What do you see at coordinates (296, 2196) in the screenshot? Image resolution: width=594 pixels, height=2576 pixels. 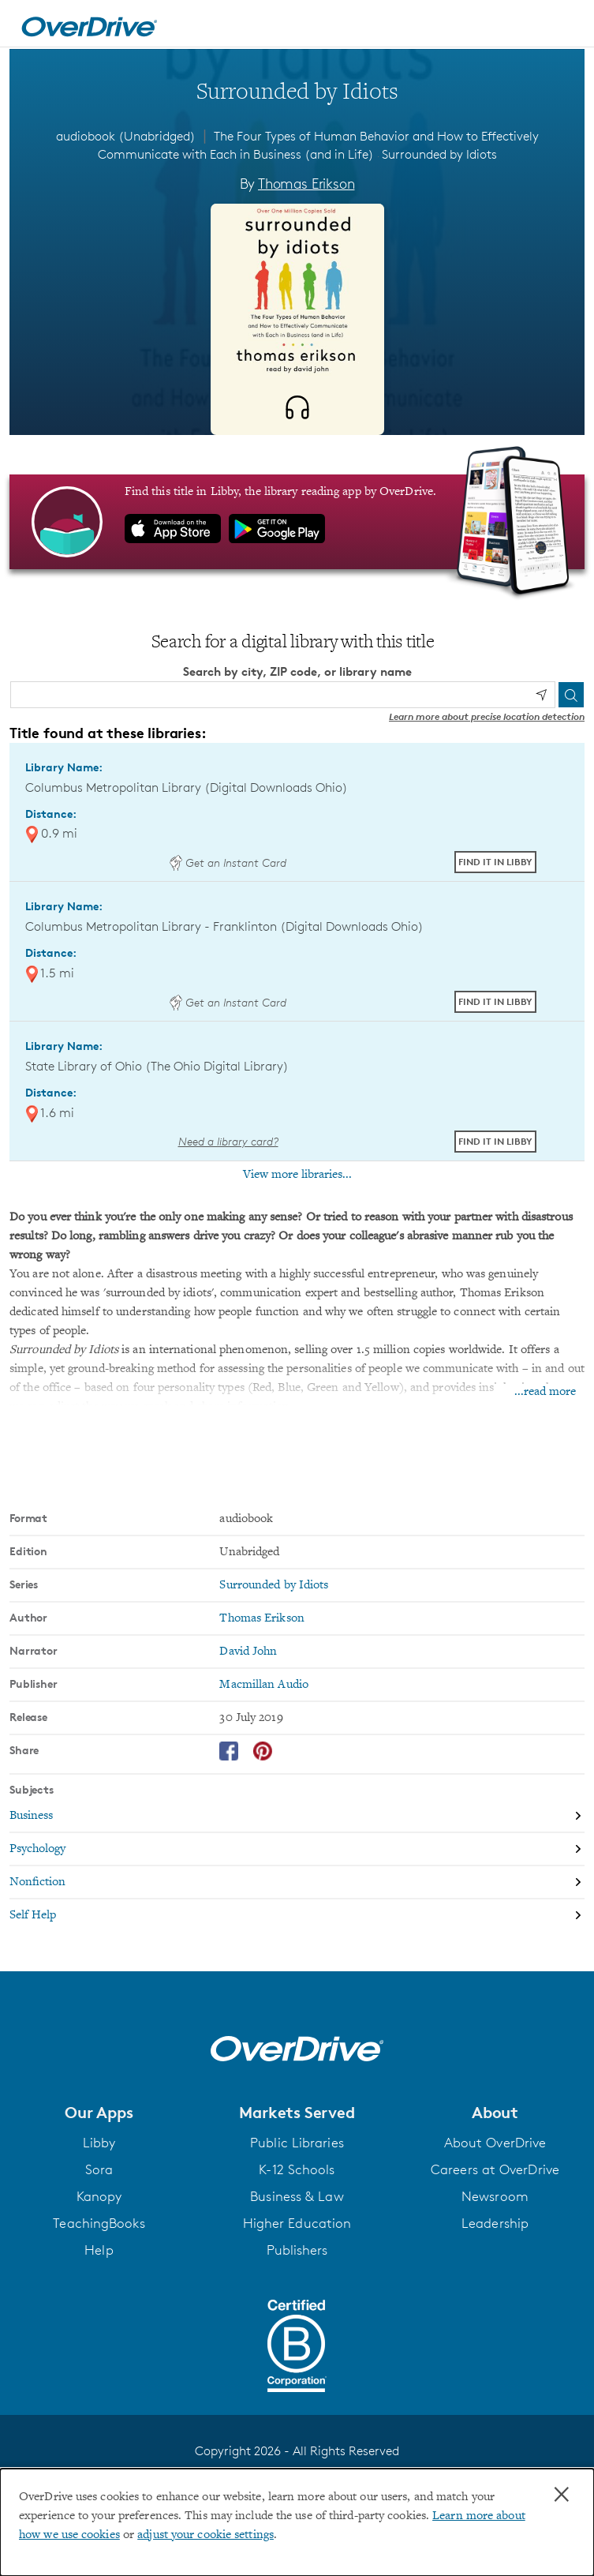 I see `Business & Law` at bounding box center [296, 2196].